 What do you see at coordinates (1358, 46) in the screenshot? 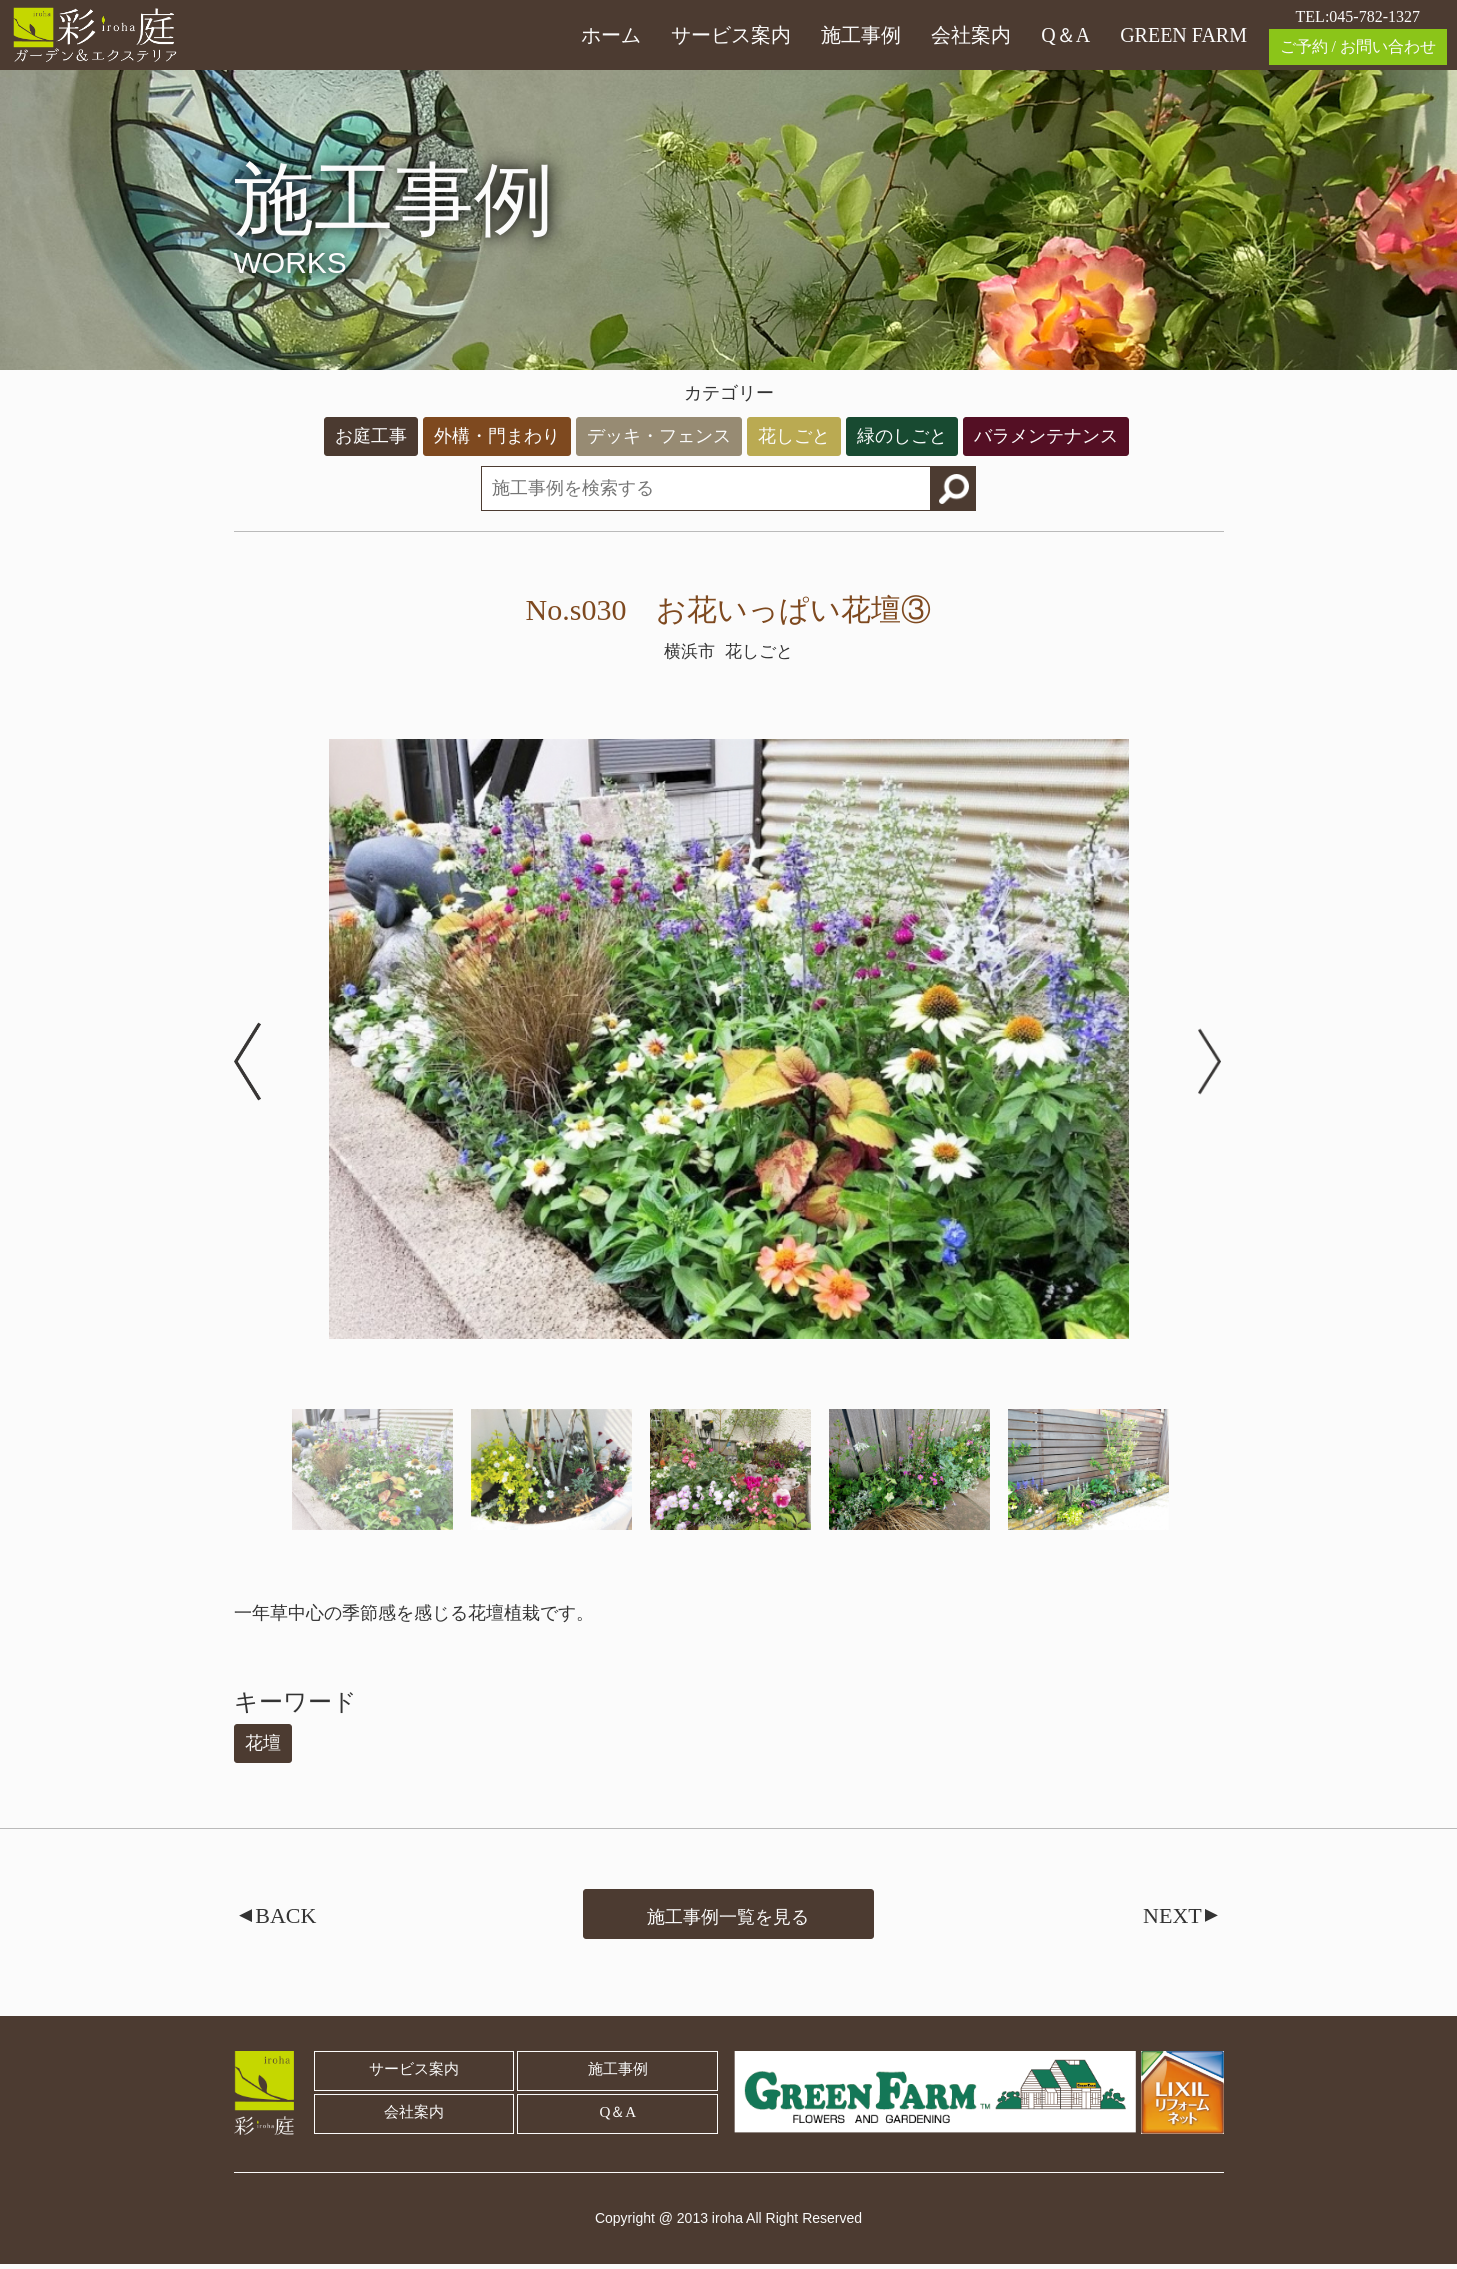
I see `ご予約 / お問い合わせ` at bounding box center [1358, 46].